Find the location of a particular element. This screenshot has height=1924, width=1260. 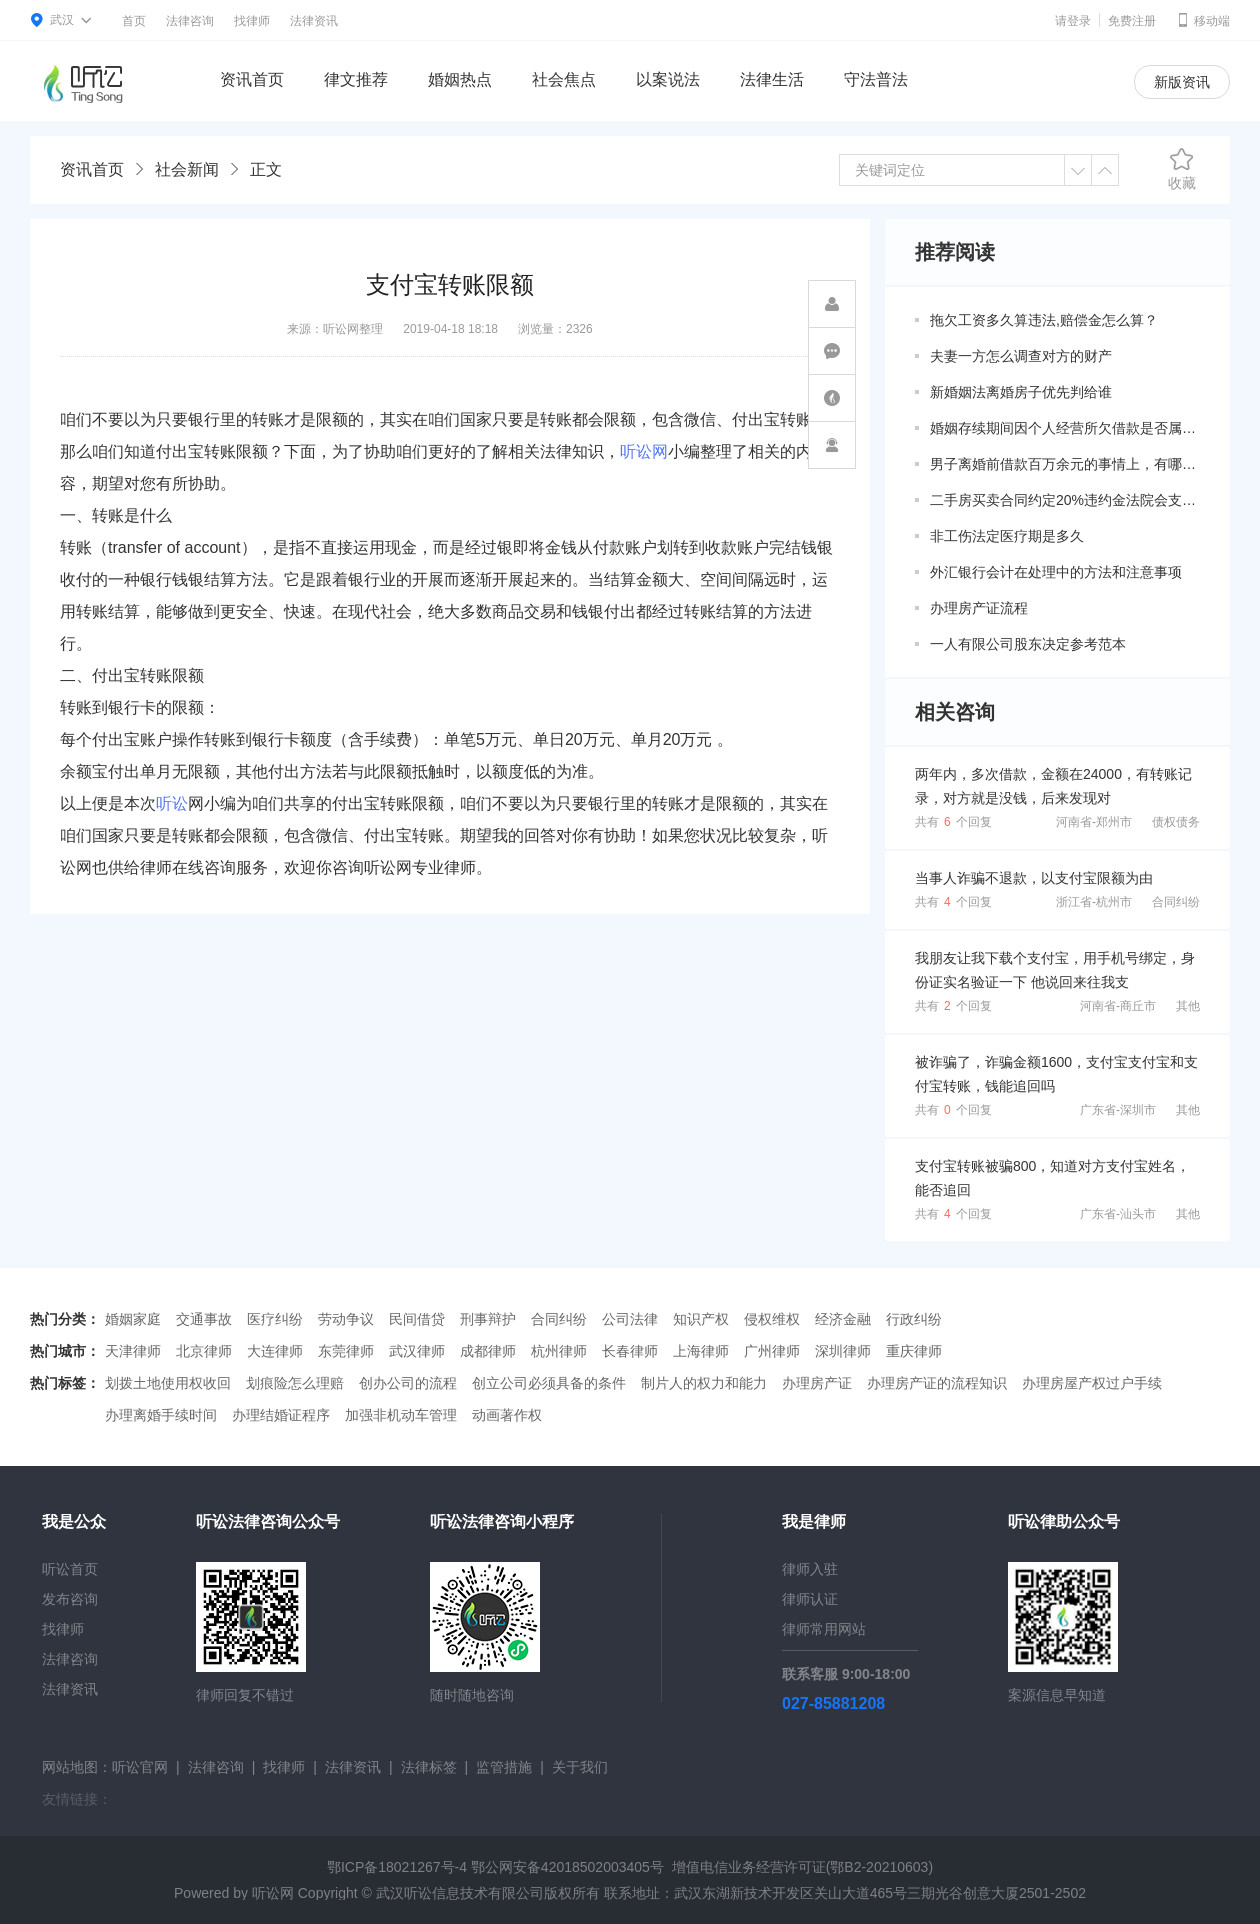

广州律师 is located at coordinates (772, 1351).